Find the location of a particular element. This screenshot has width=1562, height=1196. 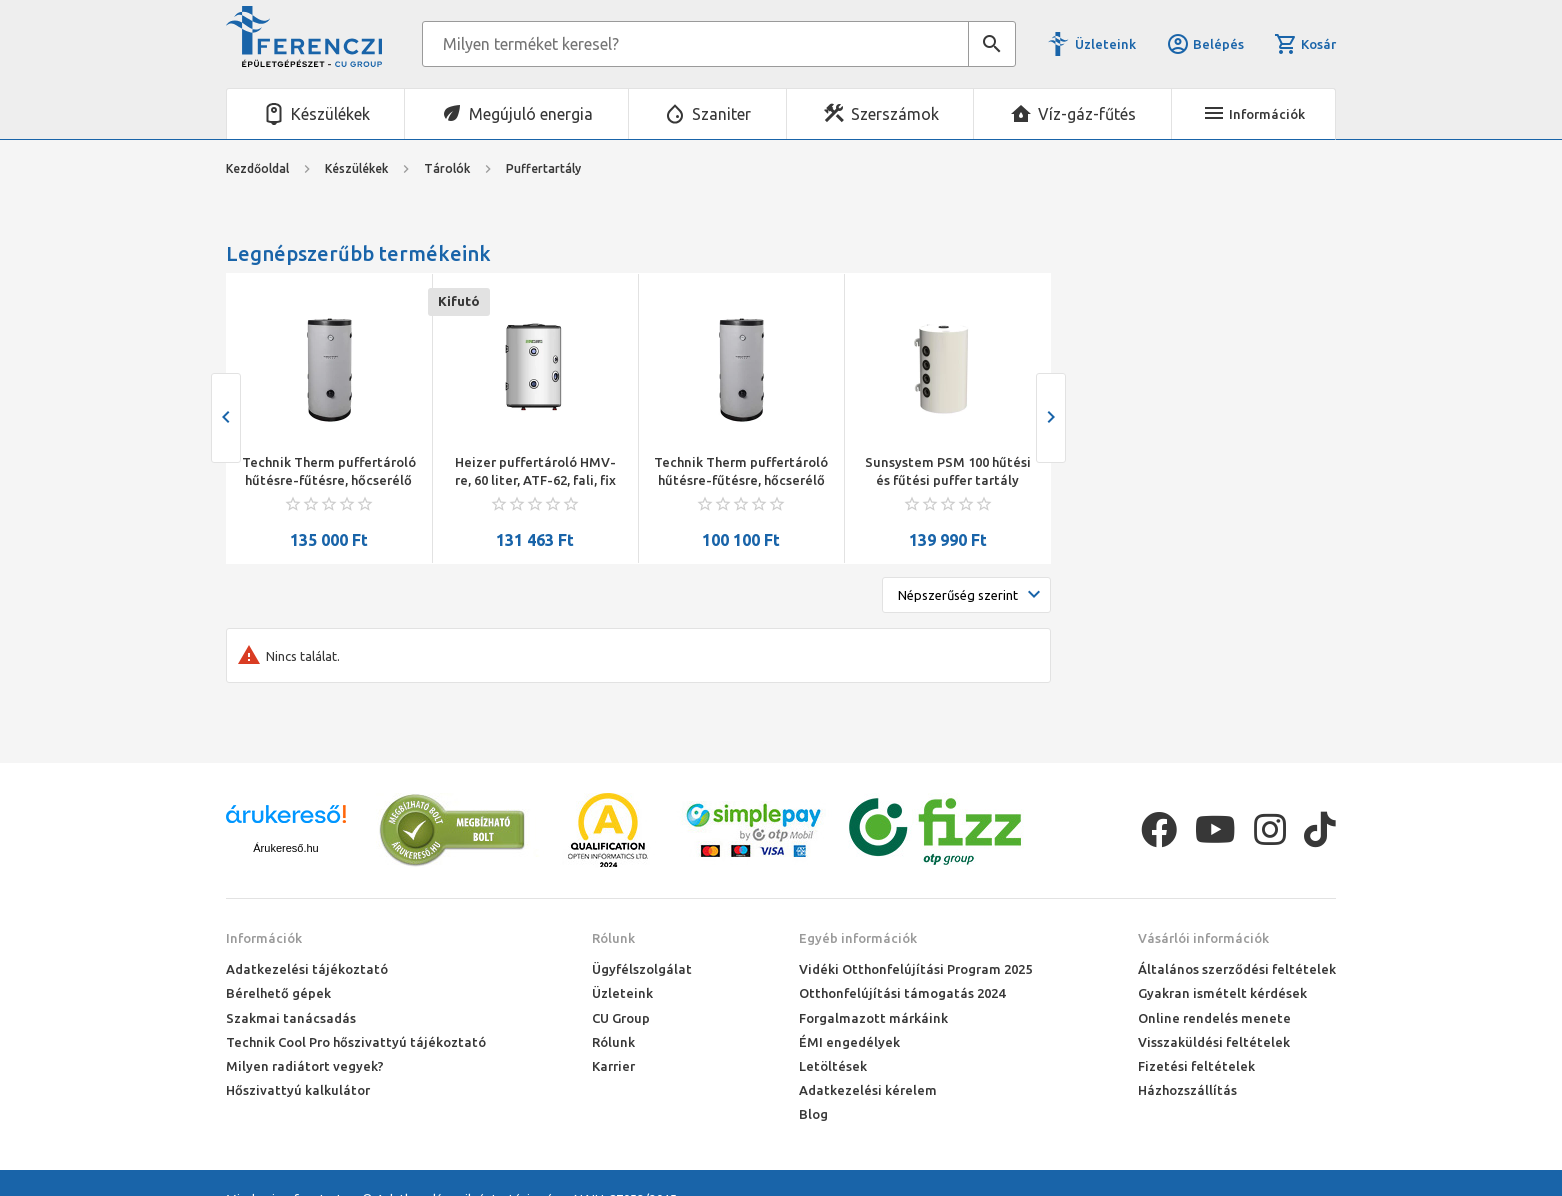

Szaniter is located at coordinates (721, 114).